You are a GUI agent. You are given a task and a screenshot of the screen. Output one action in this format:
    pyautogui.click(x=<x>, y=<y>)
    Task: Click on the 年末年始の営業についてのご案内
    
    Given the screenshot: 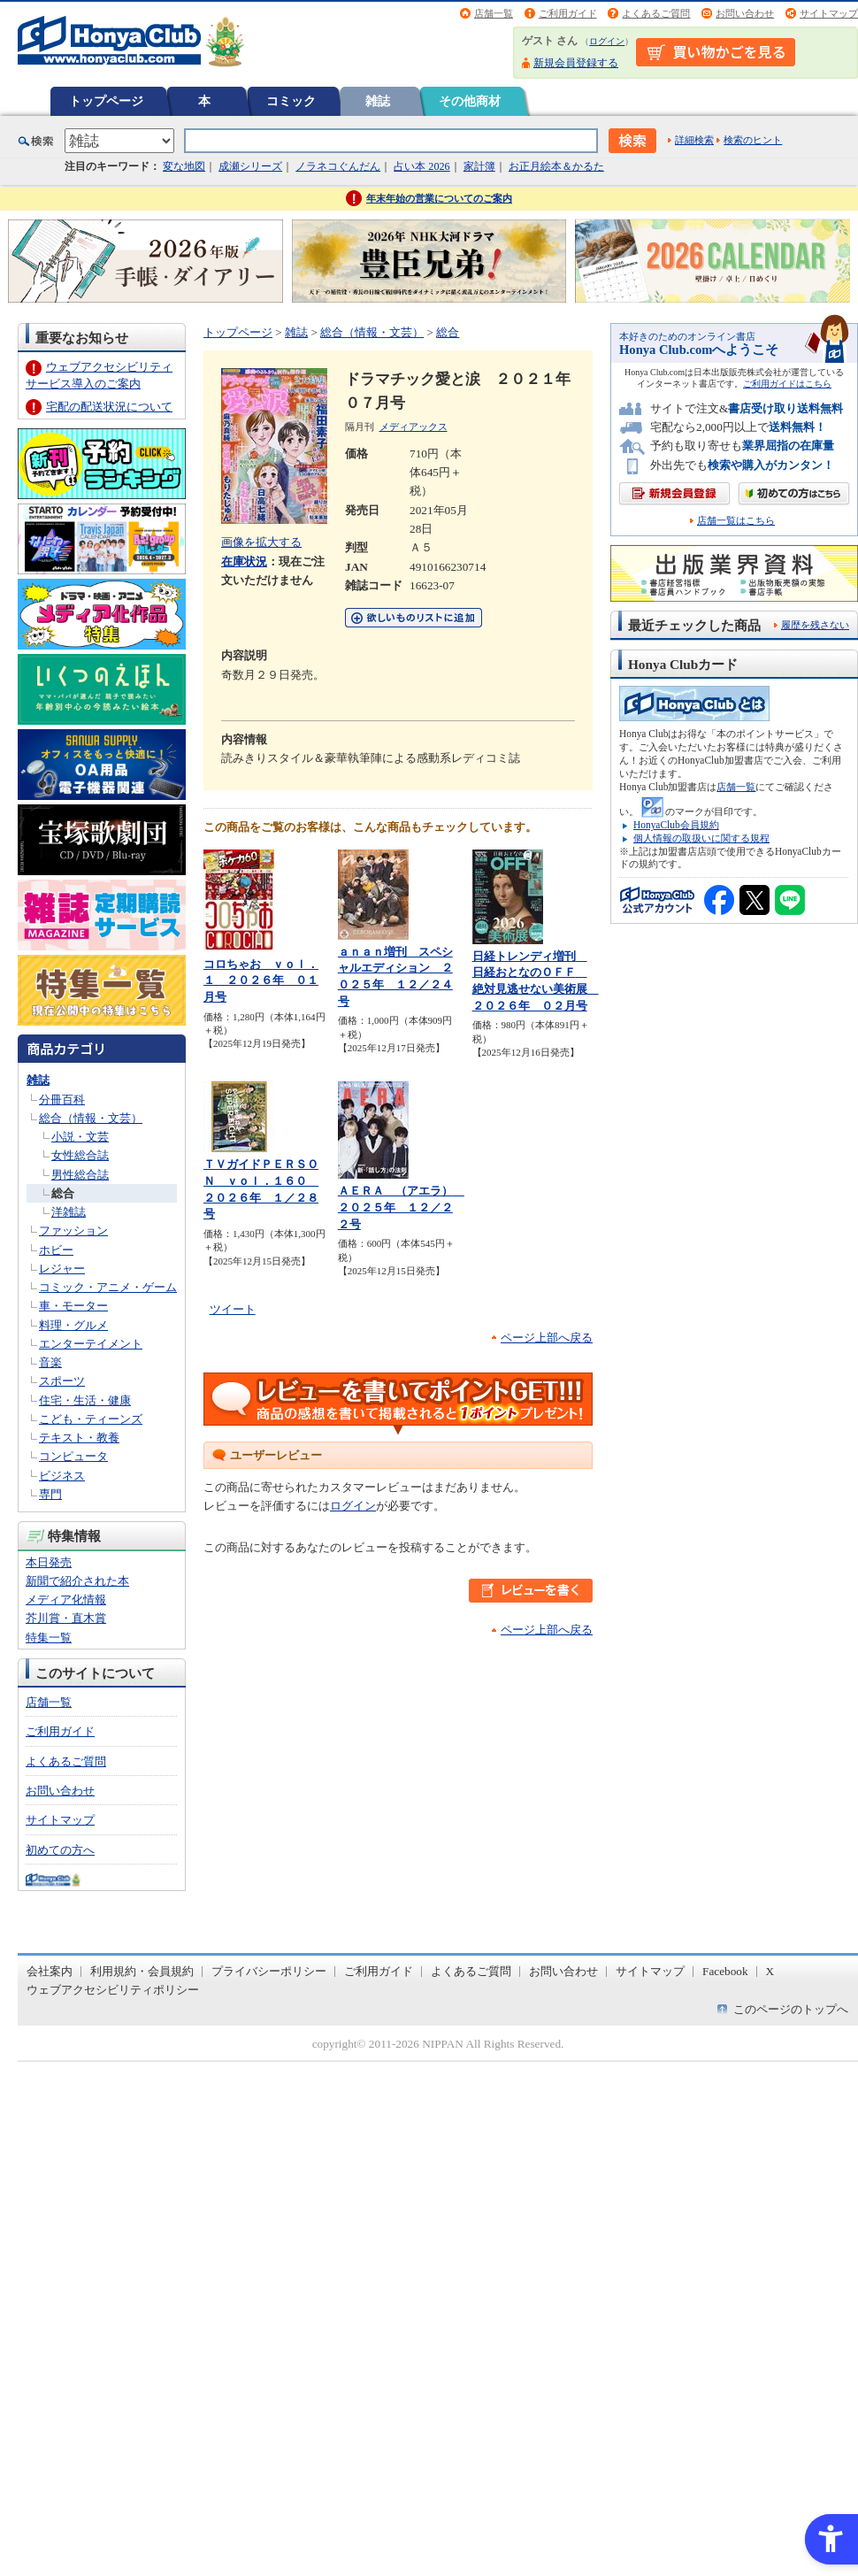 What is the action you would take?
    pyautogui.click(x=439, y=198)
    